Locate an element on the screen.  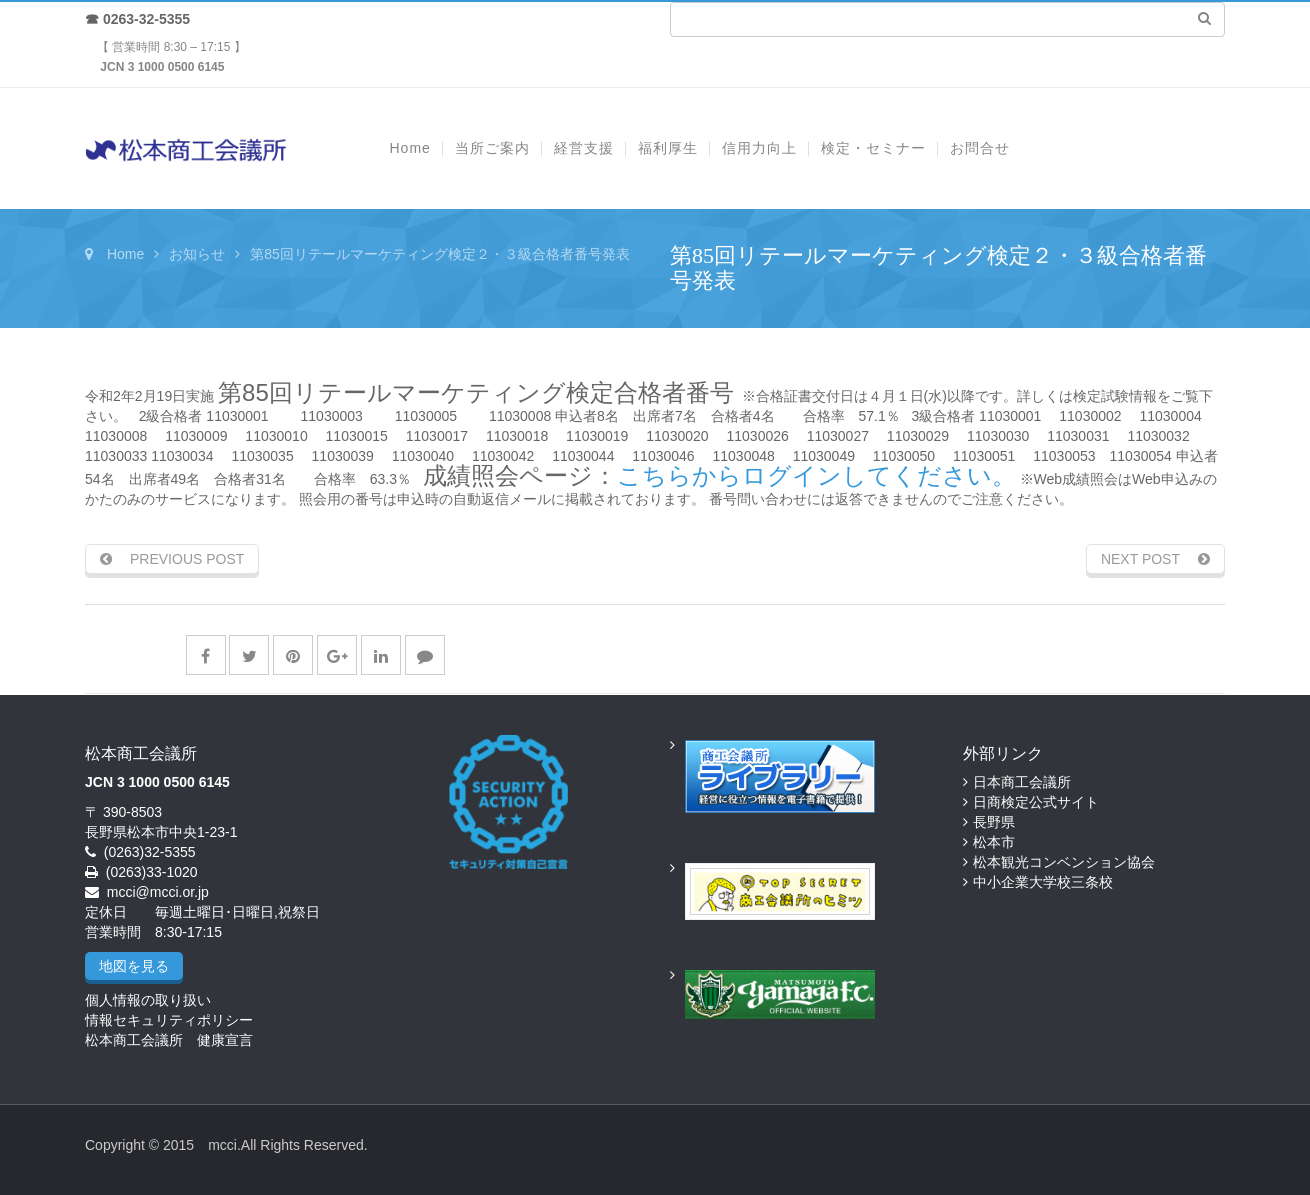
松本観光コンベンション協会 is located at coordinates (1064, 862).